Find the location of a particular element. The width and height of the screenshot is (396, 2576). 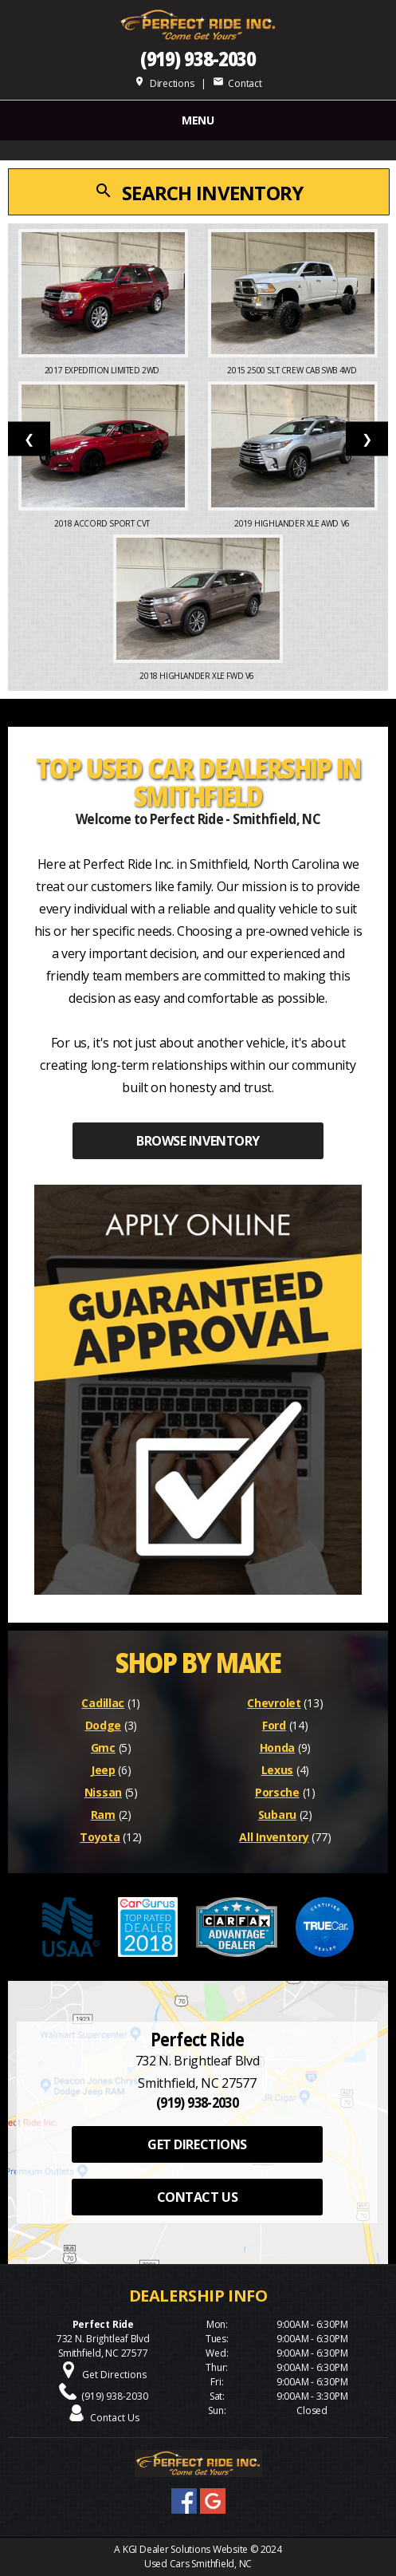

Porsche is located at coordinates (277, 1792).